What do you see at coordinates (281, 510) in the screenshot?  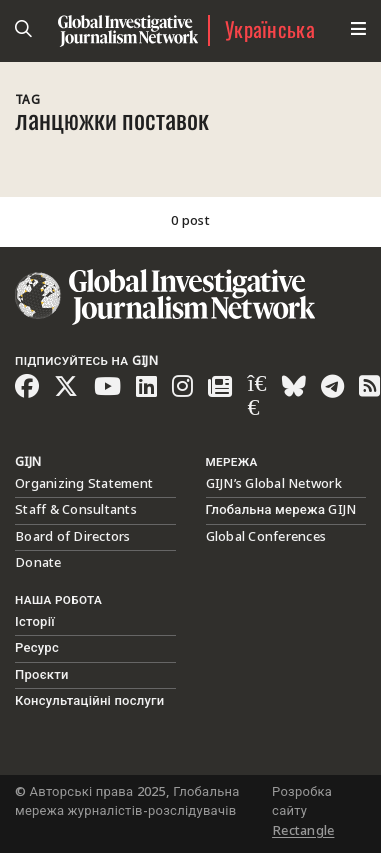 I see `Глобальна мережа GIJN` at bounding box center [281, 510].